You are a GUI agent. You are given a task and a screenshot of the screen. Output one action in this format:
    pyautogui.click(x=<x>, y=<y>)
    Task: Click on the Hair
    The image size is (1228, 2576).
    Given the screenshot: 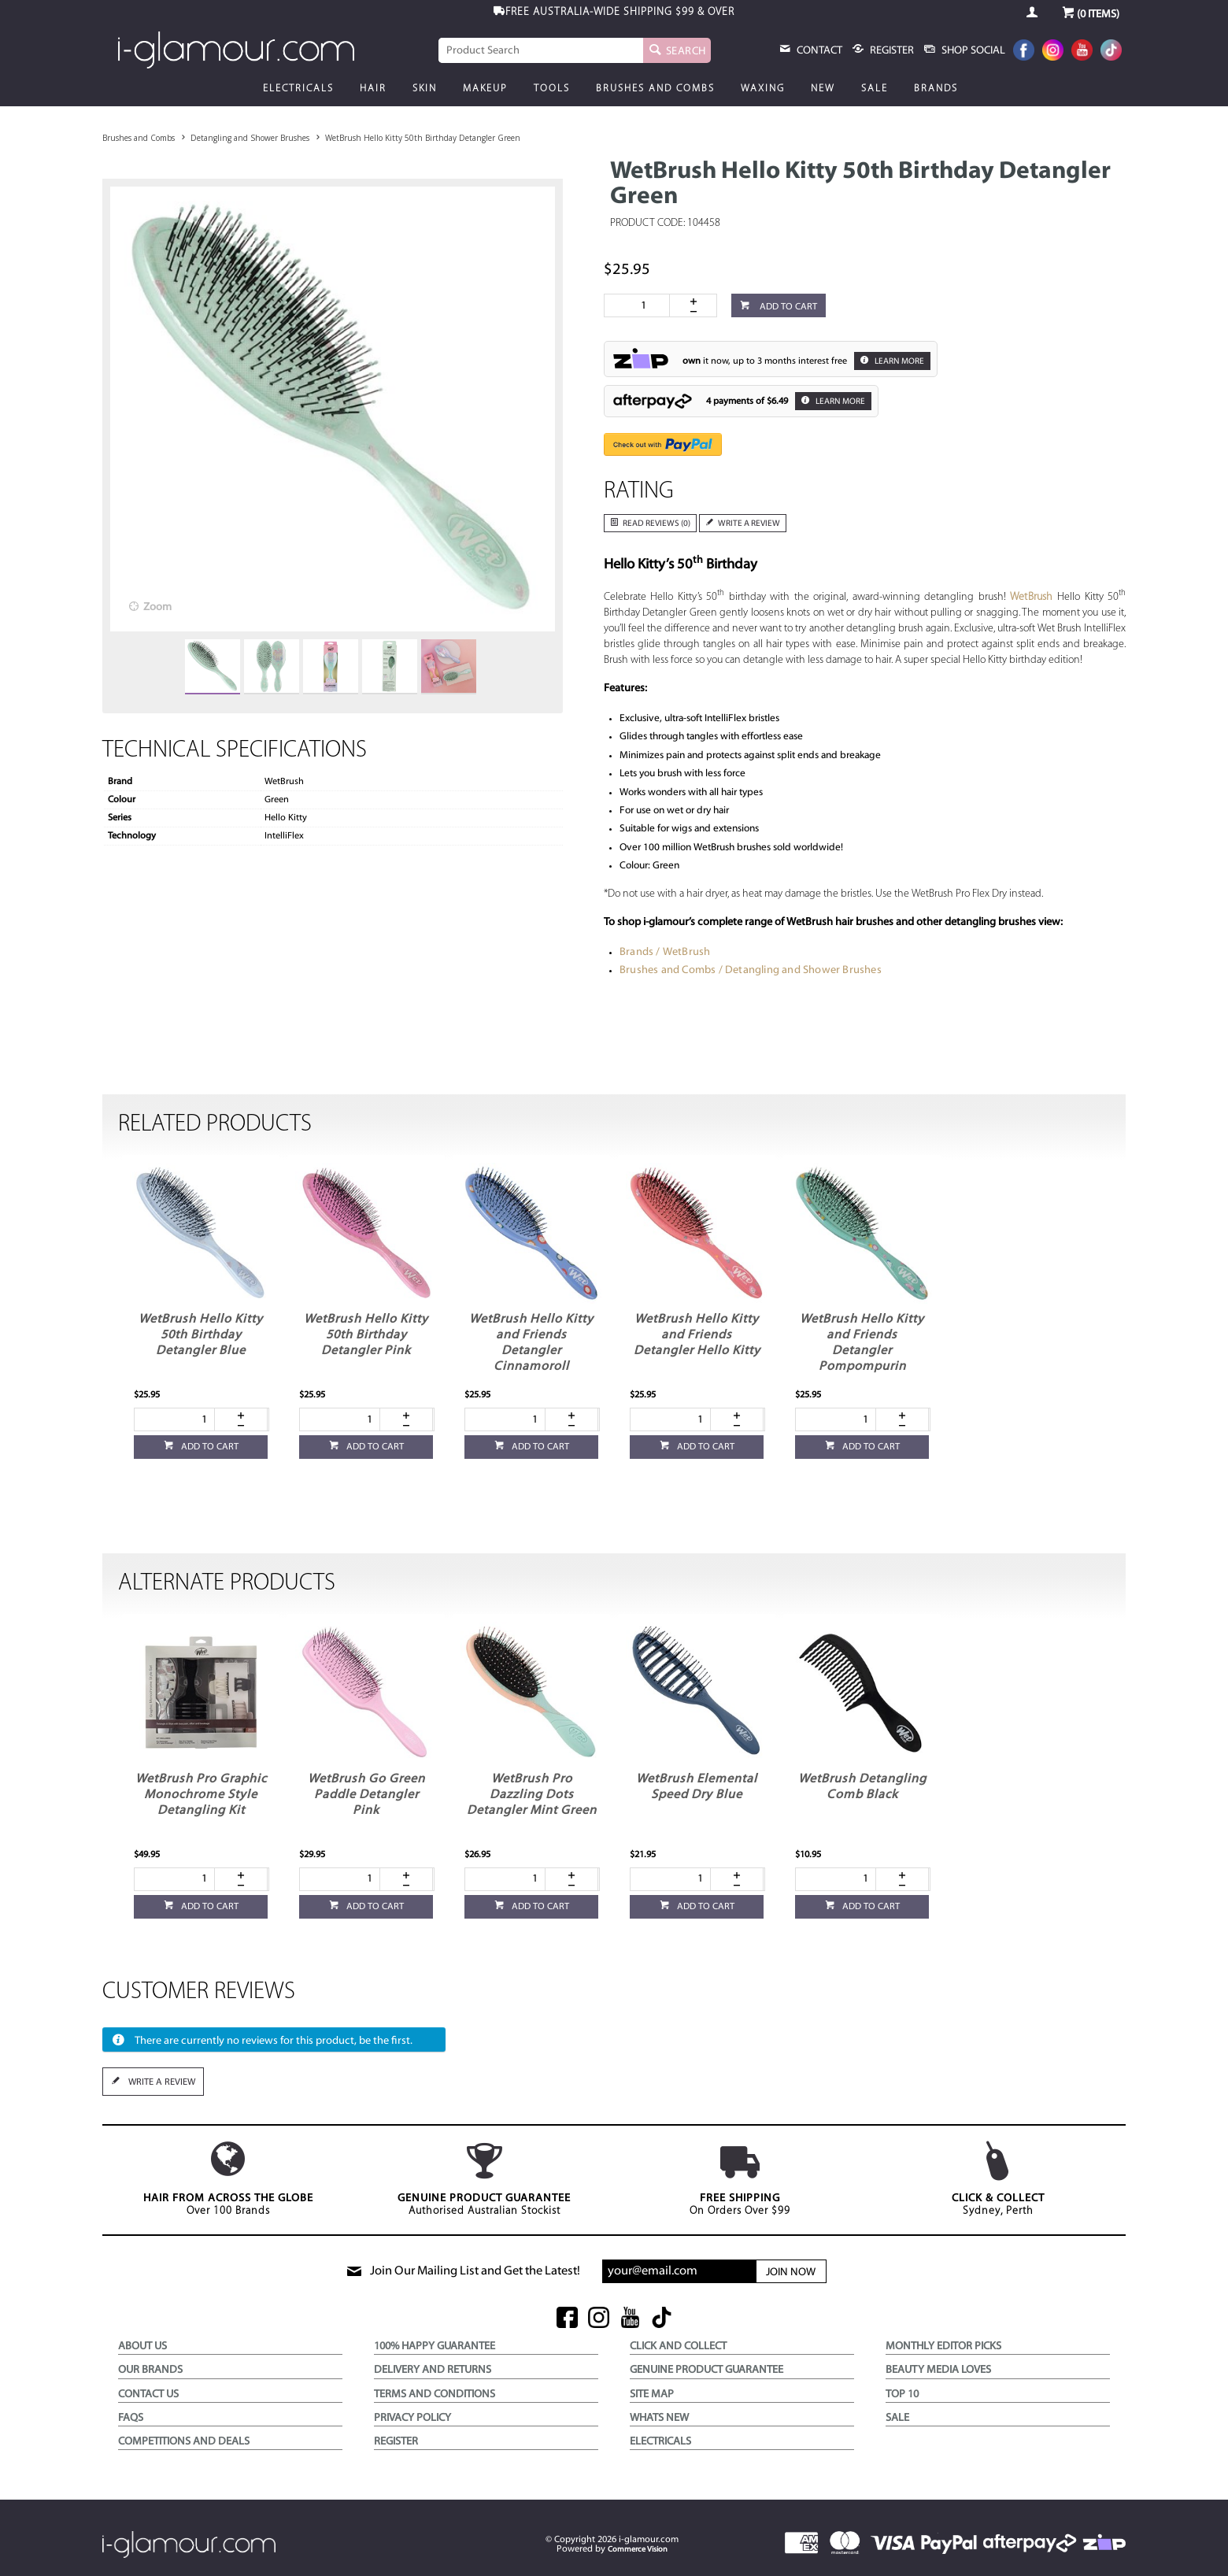 What is the action you would take?
    pyautogui.click(x=373, y=88)
    